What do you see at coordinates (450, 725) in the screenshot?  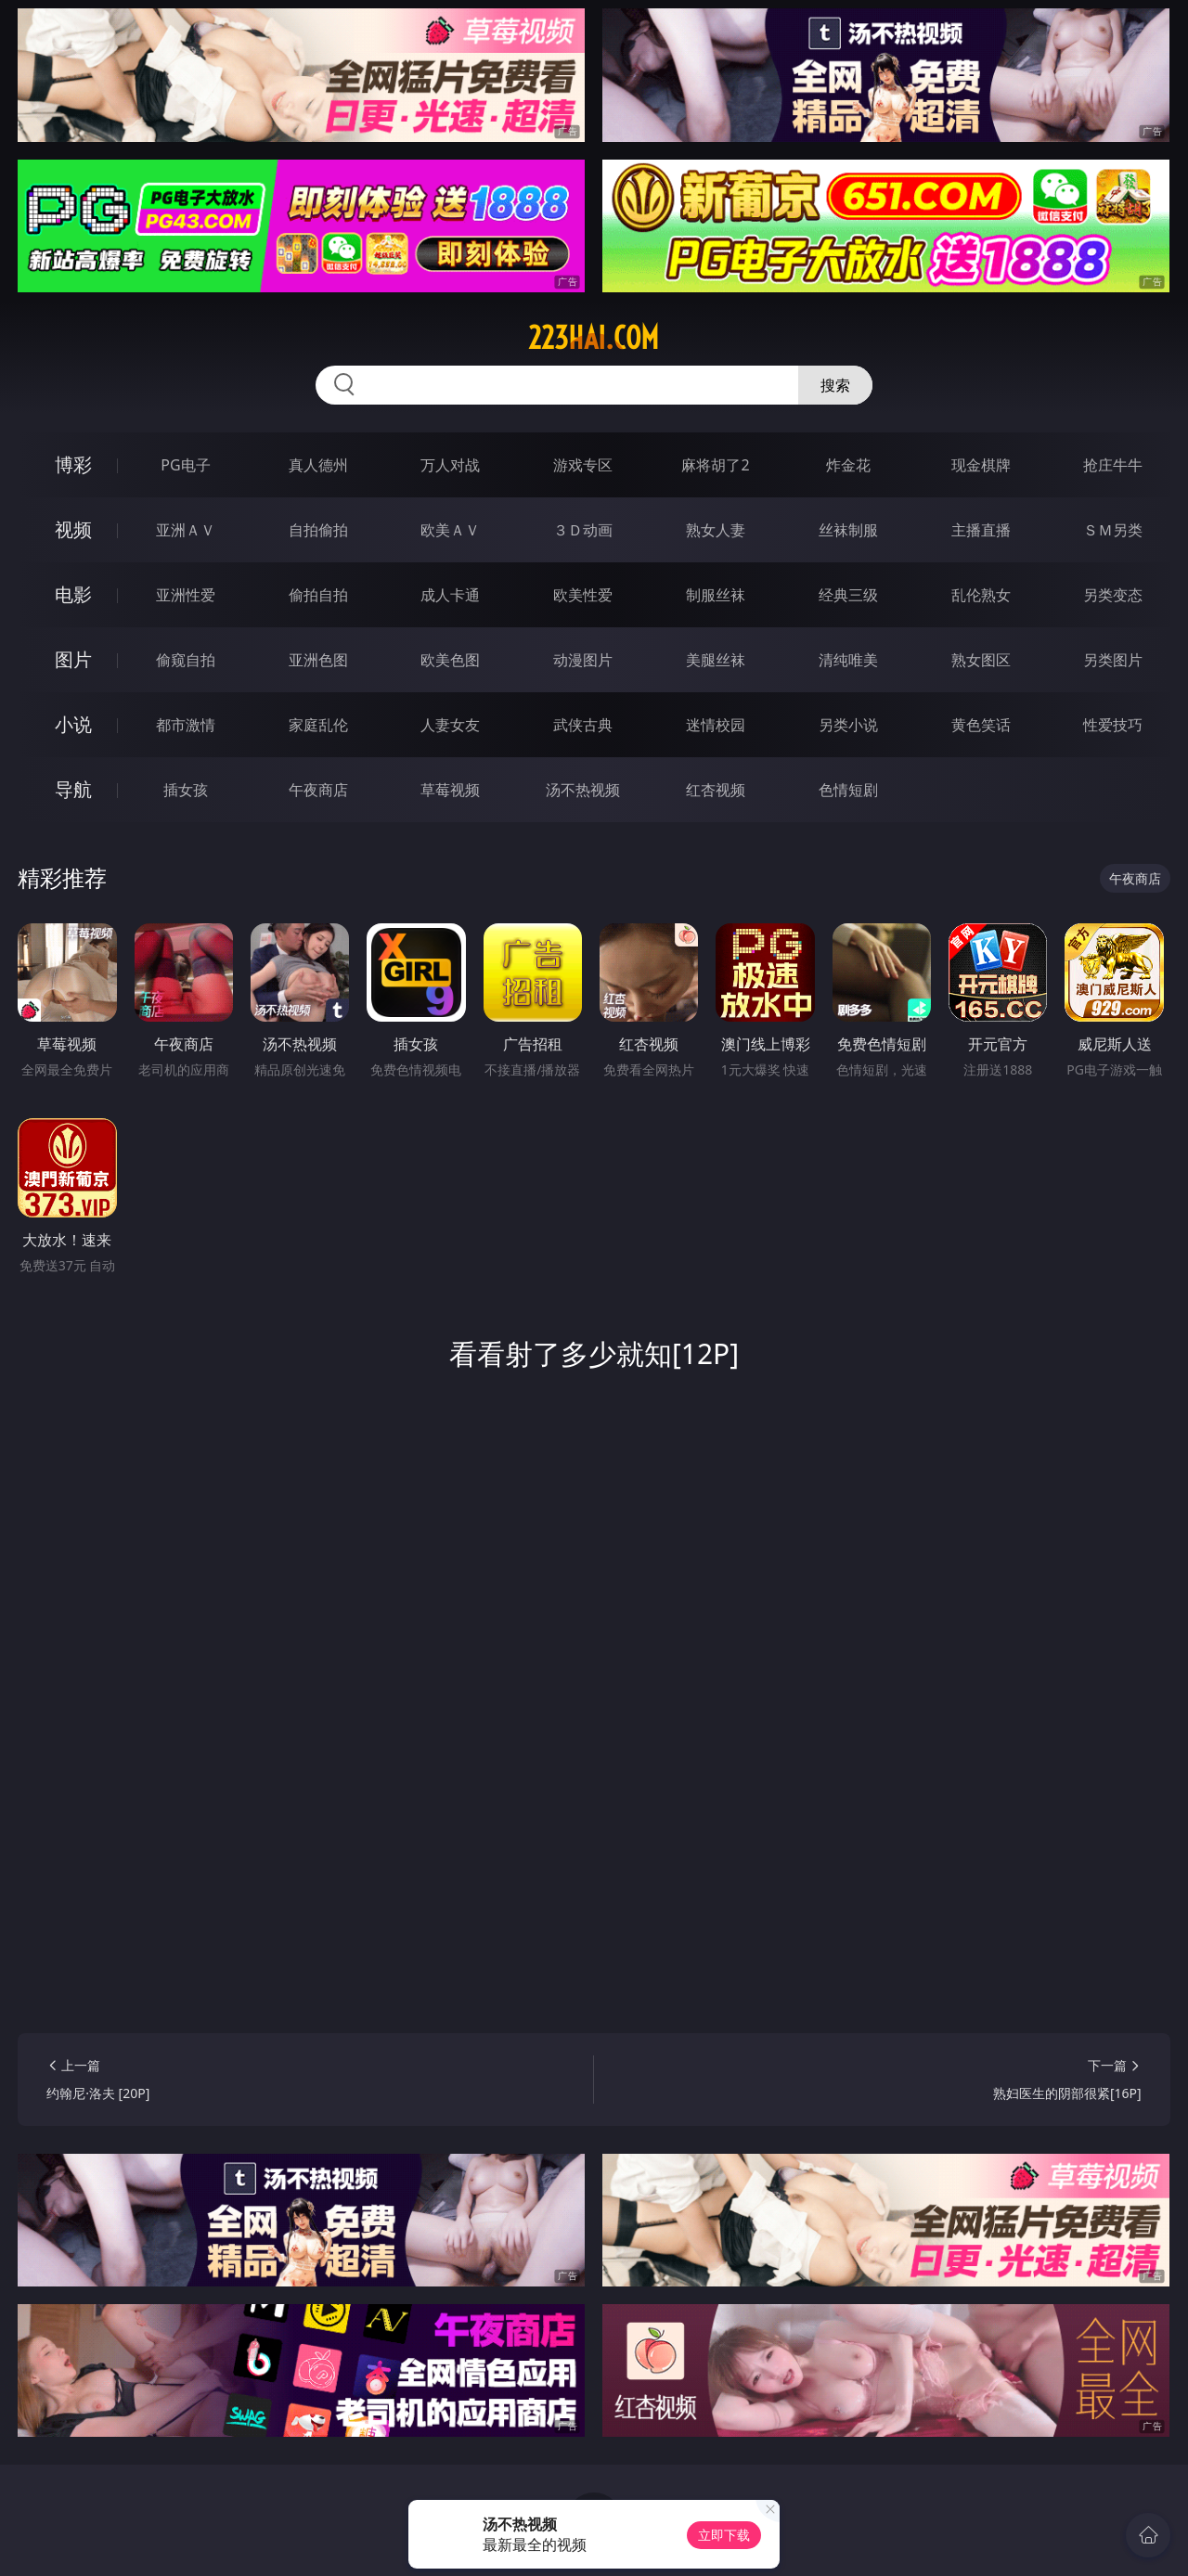 I see `人妻女友` at bounding box center [450, 725].